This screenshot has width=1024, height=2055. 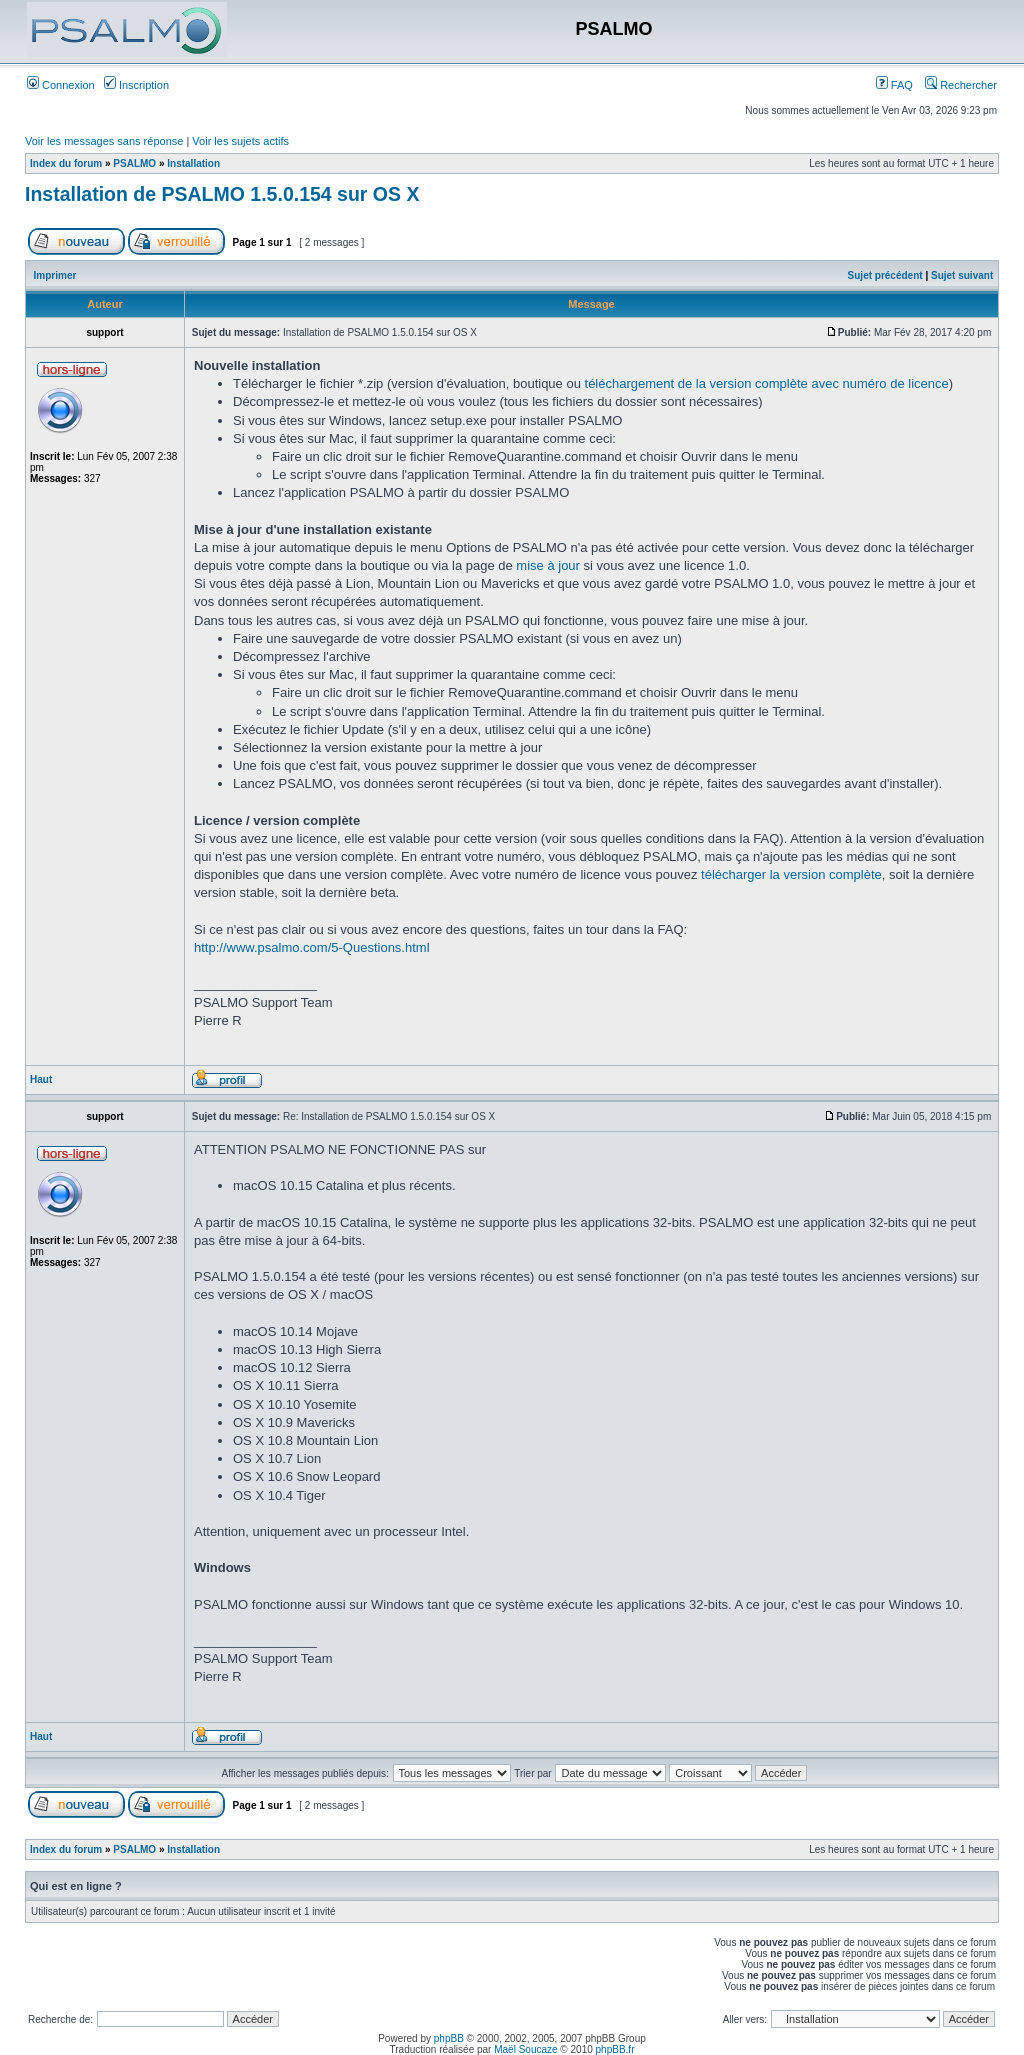 I want to click on télécharger la version complète, so click(x=791, y=874).